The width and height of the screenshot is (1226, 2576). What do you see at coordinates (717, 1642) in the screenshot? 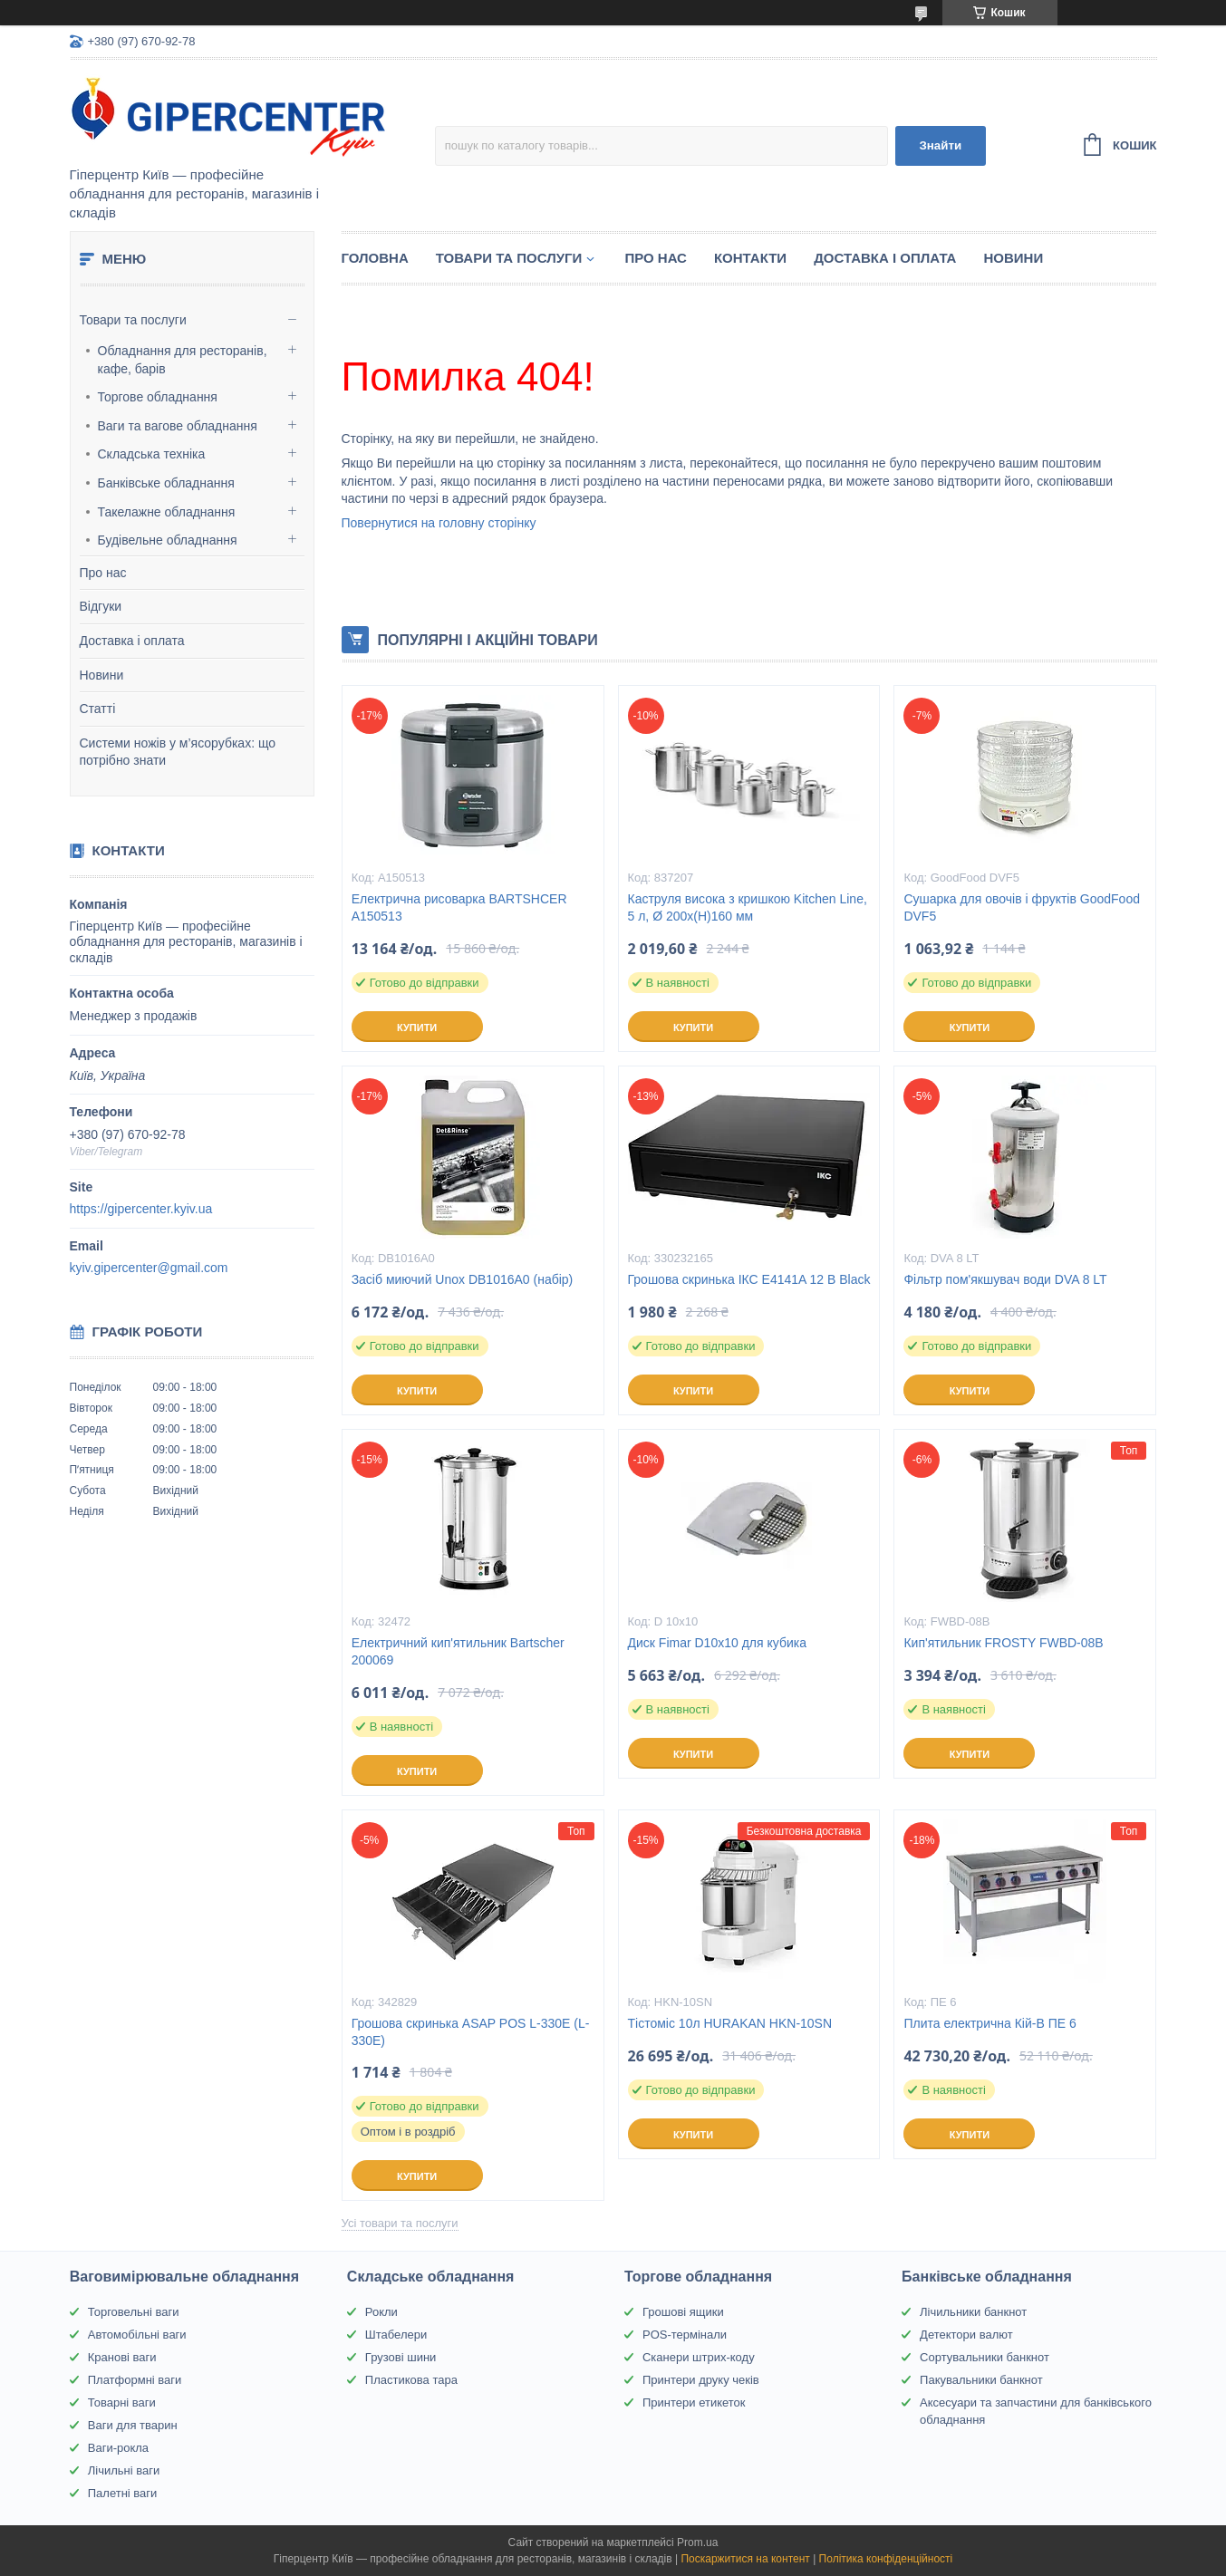
I see `Диск Fimar D10x10 для кубика` at bounding box center [717, 1642].